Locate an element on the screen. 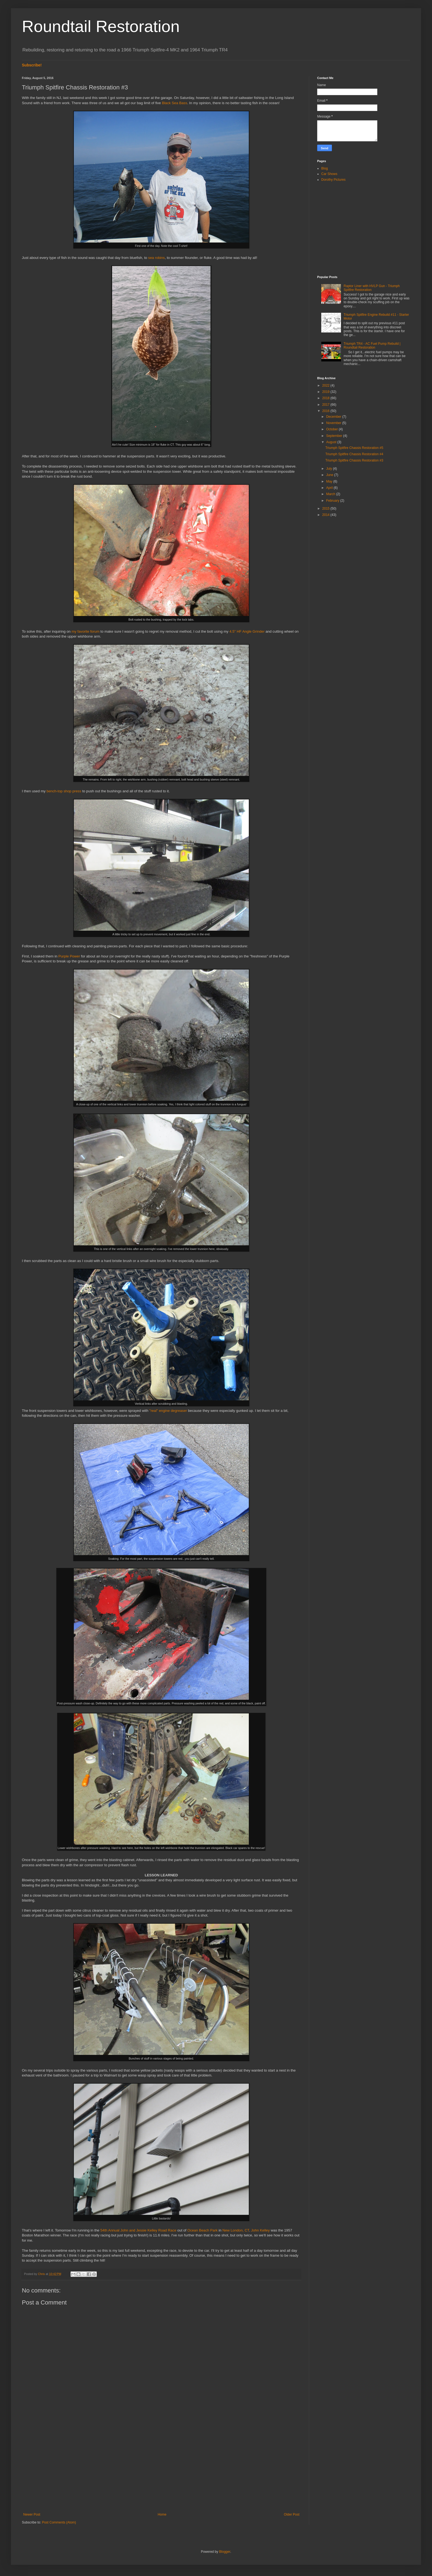 The width and height of the screenshot is (432, 2576). September is located at coordinates (334, 436).